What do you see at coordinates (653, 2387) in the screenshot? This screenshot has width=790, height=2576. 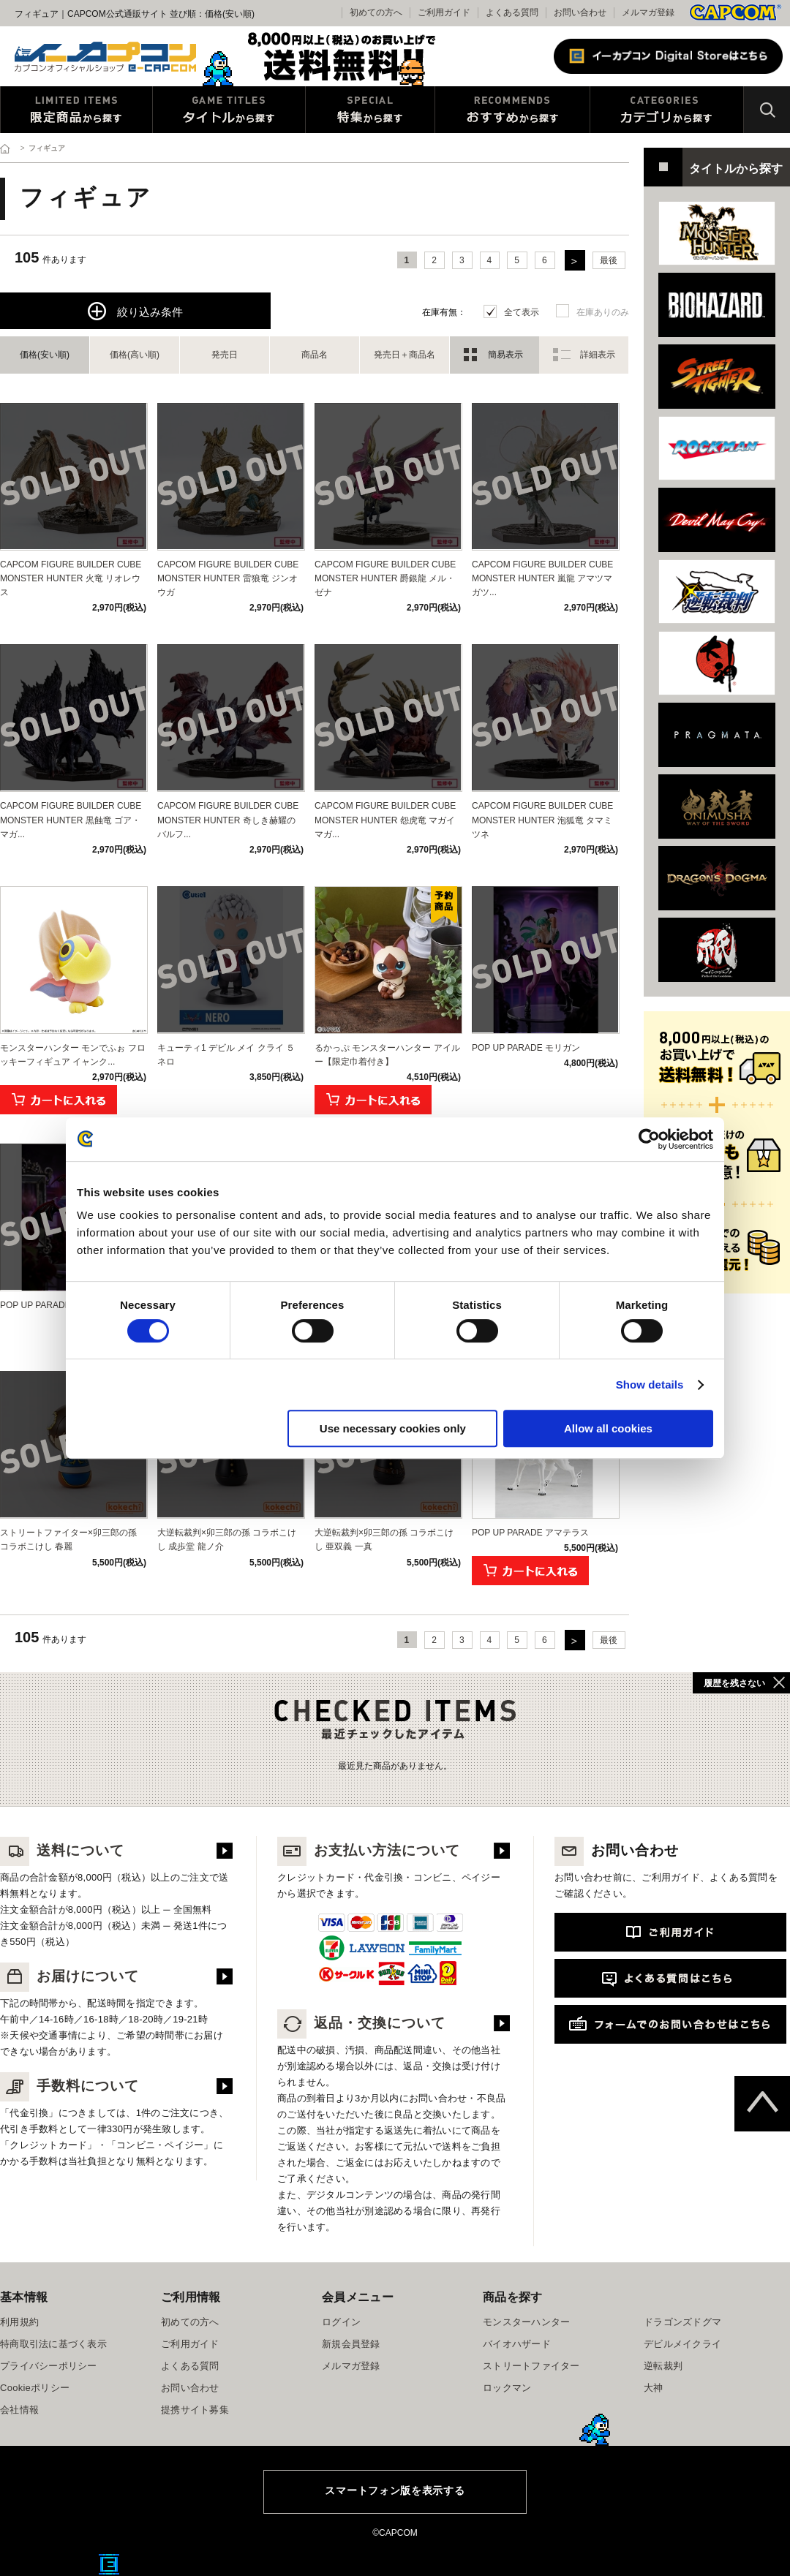 I see `大神` at bounding box center [653, 2387].